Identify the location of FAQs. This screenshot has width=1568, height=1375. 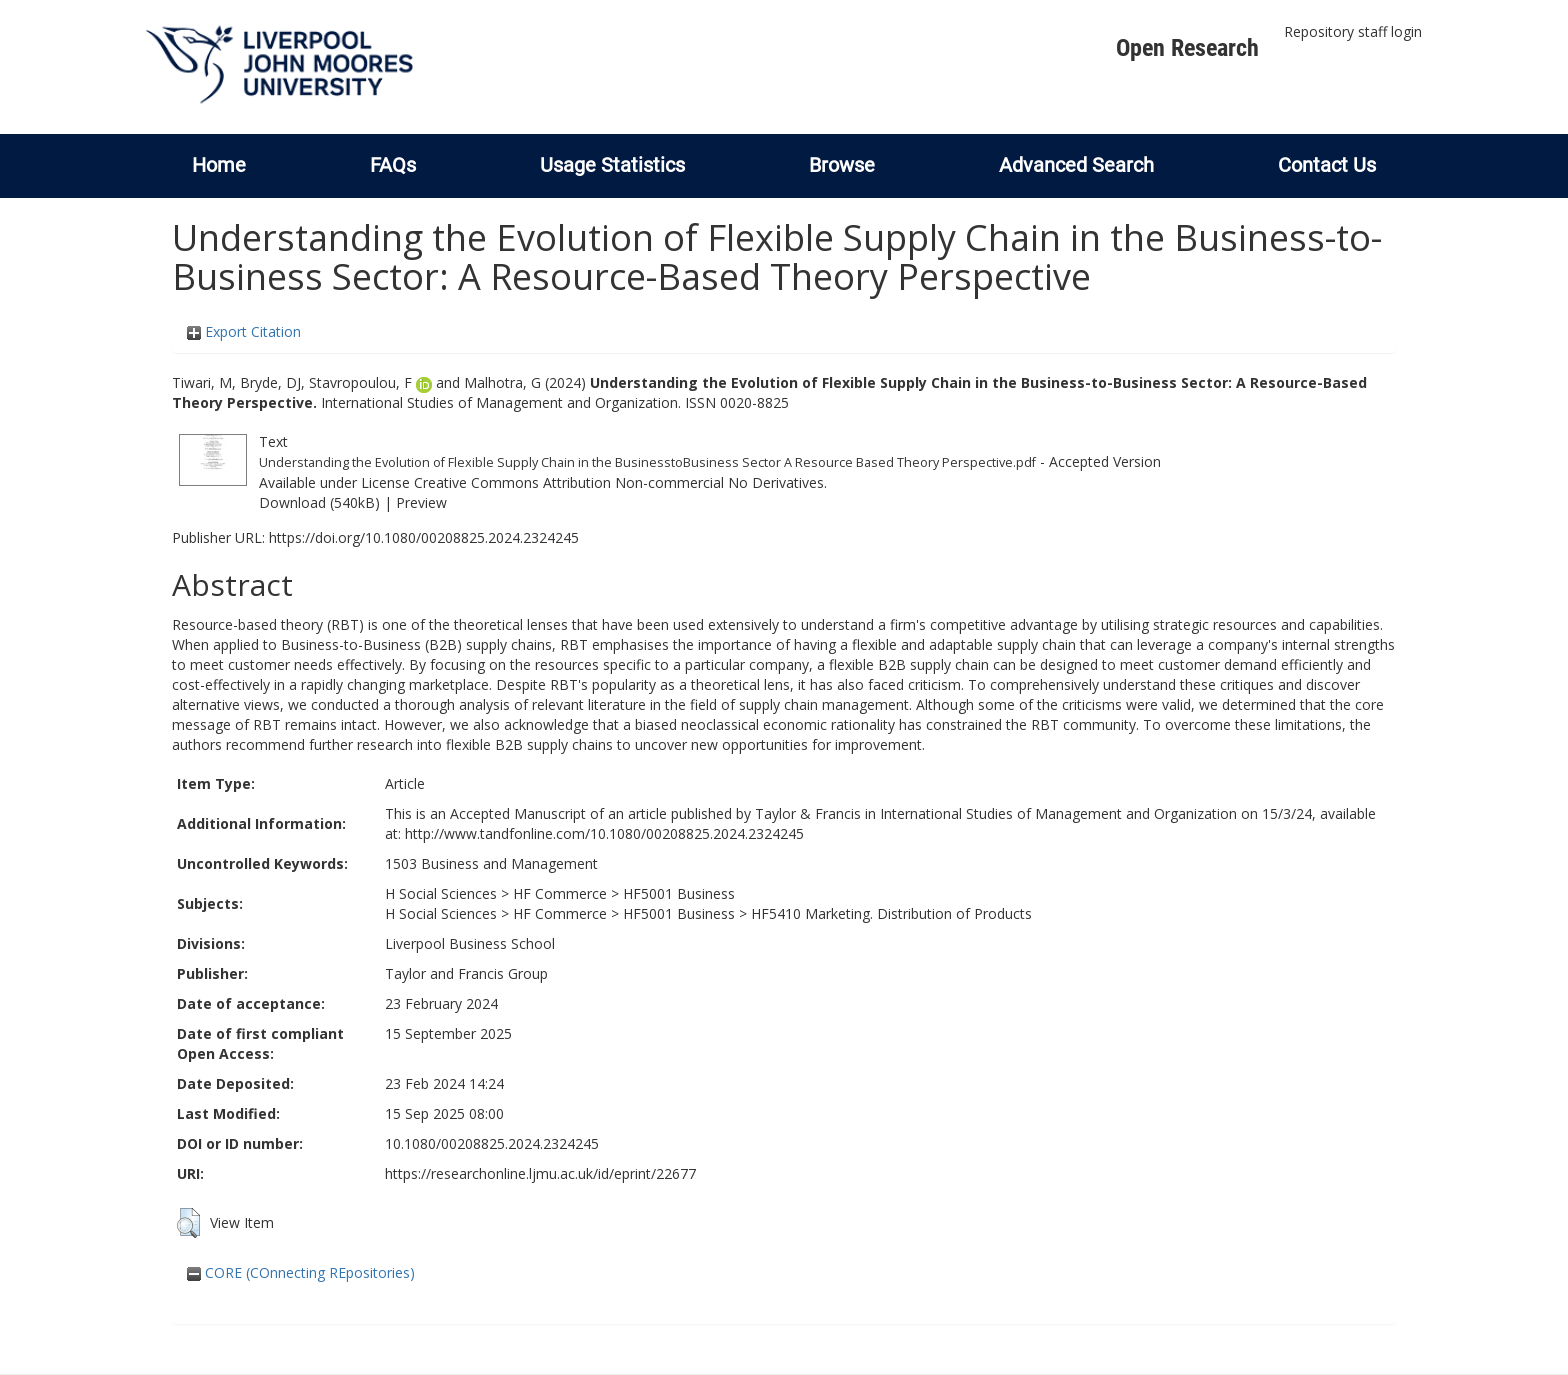
(393, 165).